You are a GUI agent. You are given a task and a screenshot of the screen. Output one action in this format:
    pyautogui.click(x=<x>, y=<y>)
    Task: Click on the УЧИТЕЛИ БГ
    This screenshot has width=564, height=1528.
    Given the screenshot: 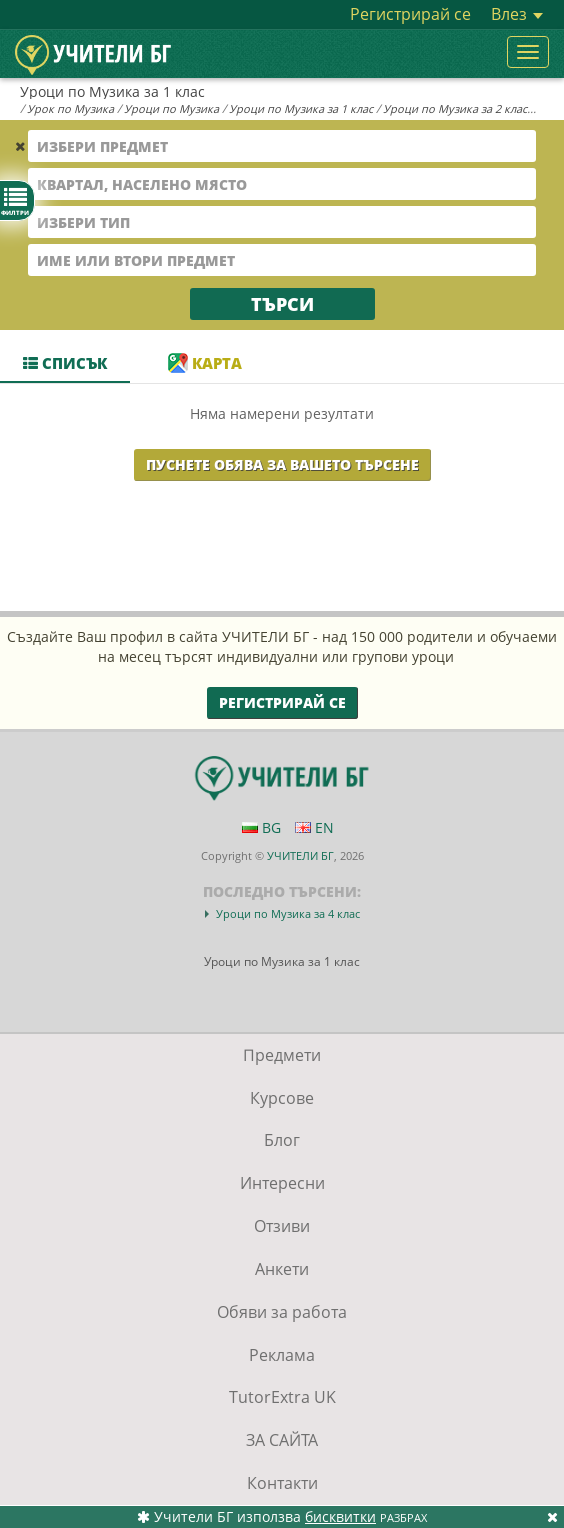 What is the action you would take?
    pyautogui.click(x=300, y=855)
    